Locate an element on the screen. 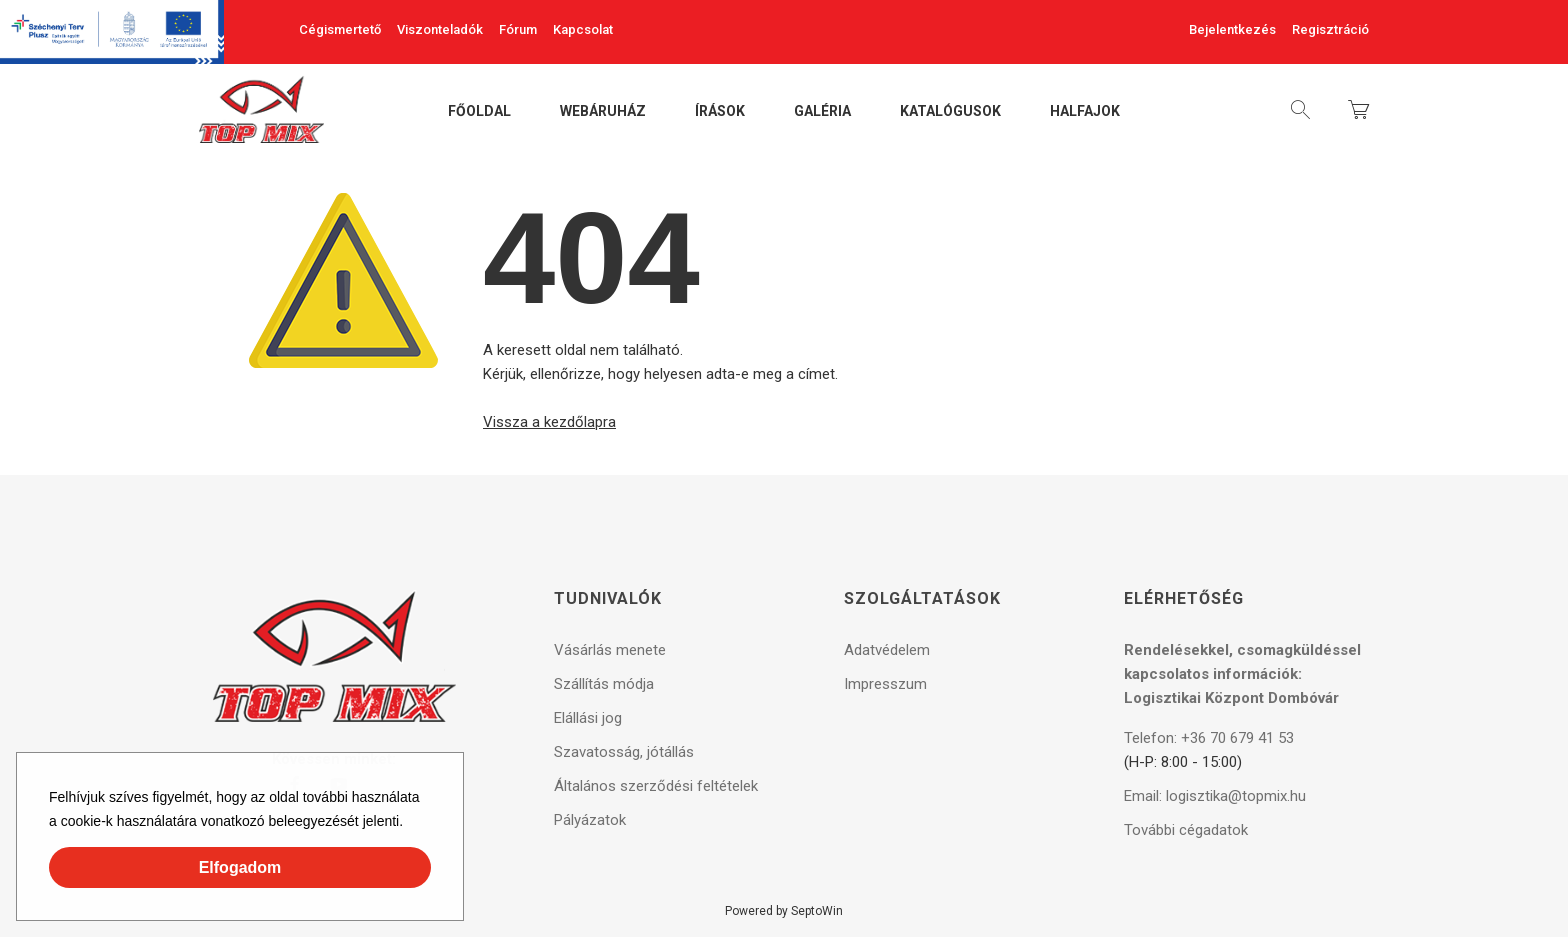 This screenshot has height=937, width=1568. Powered by SeptoWin is located at coordinates (784, 911).